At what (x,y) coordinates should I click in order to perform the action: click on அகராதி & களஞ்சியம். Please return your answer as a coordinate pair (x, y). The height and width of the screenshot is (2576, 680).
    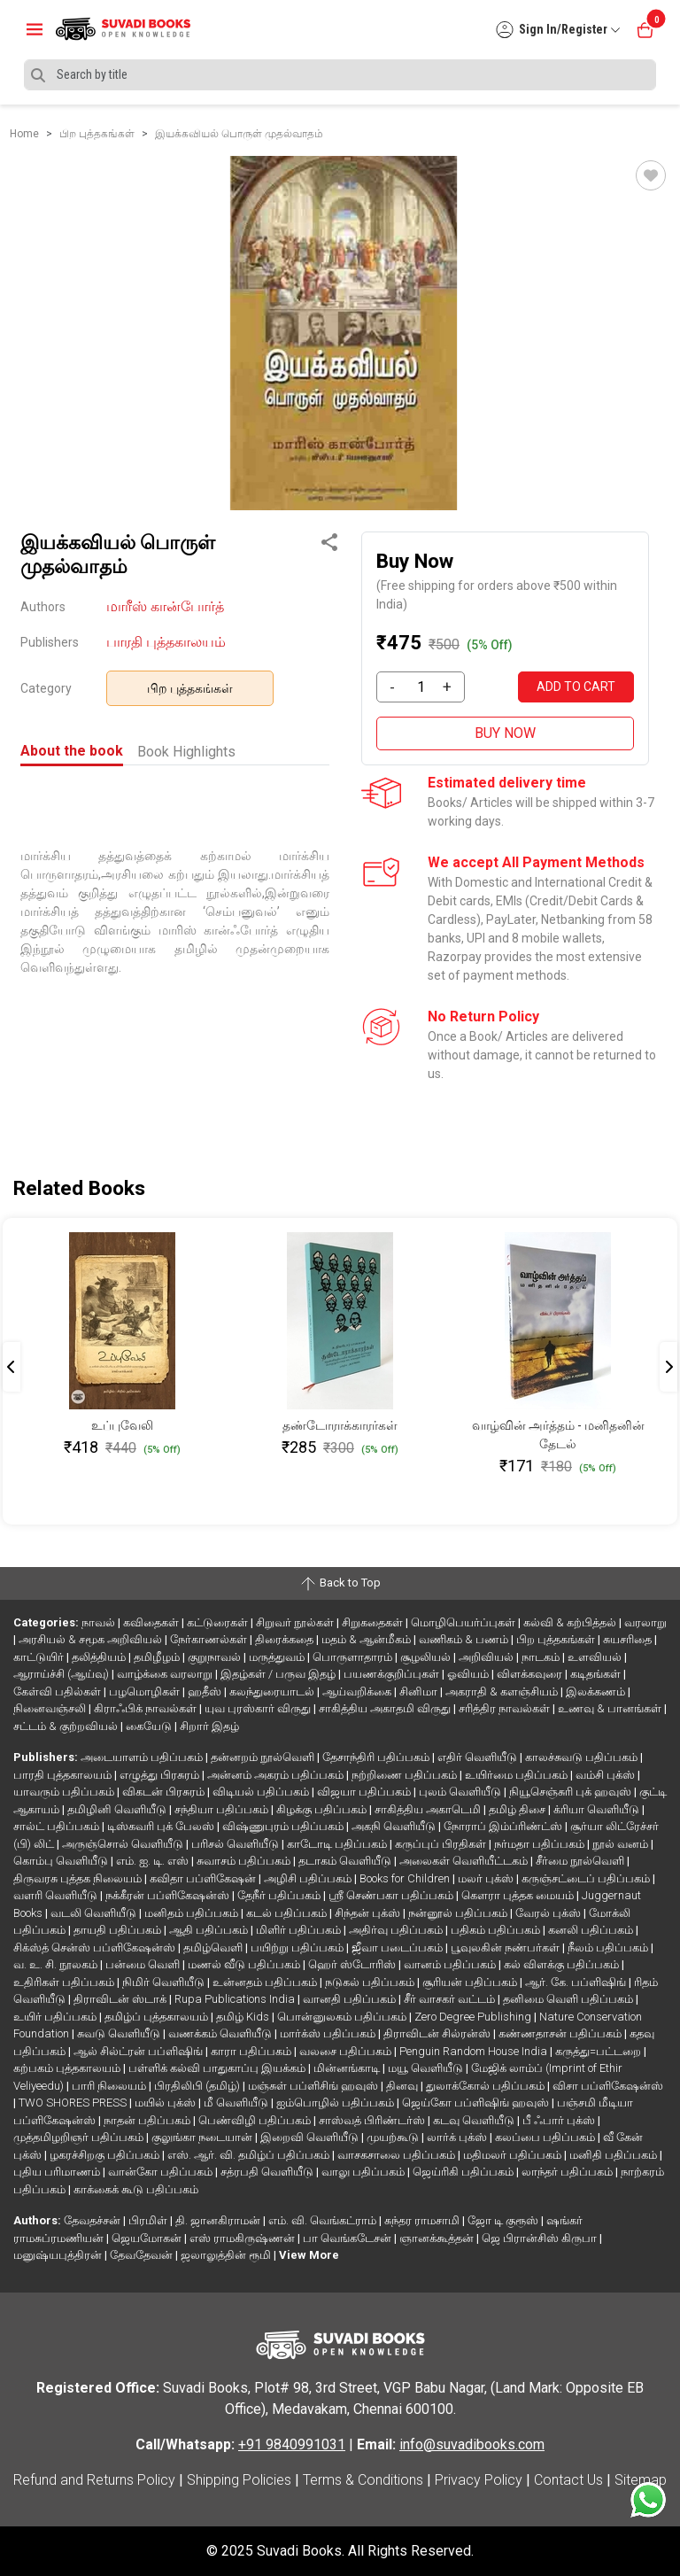
    Looking at the image, I should click on (502, 1691).